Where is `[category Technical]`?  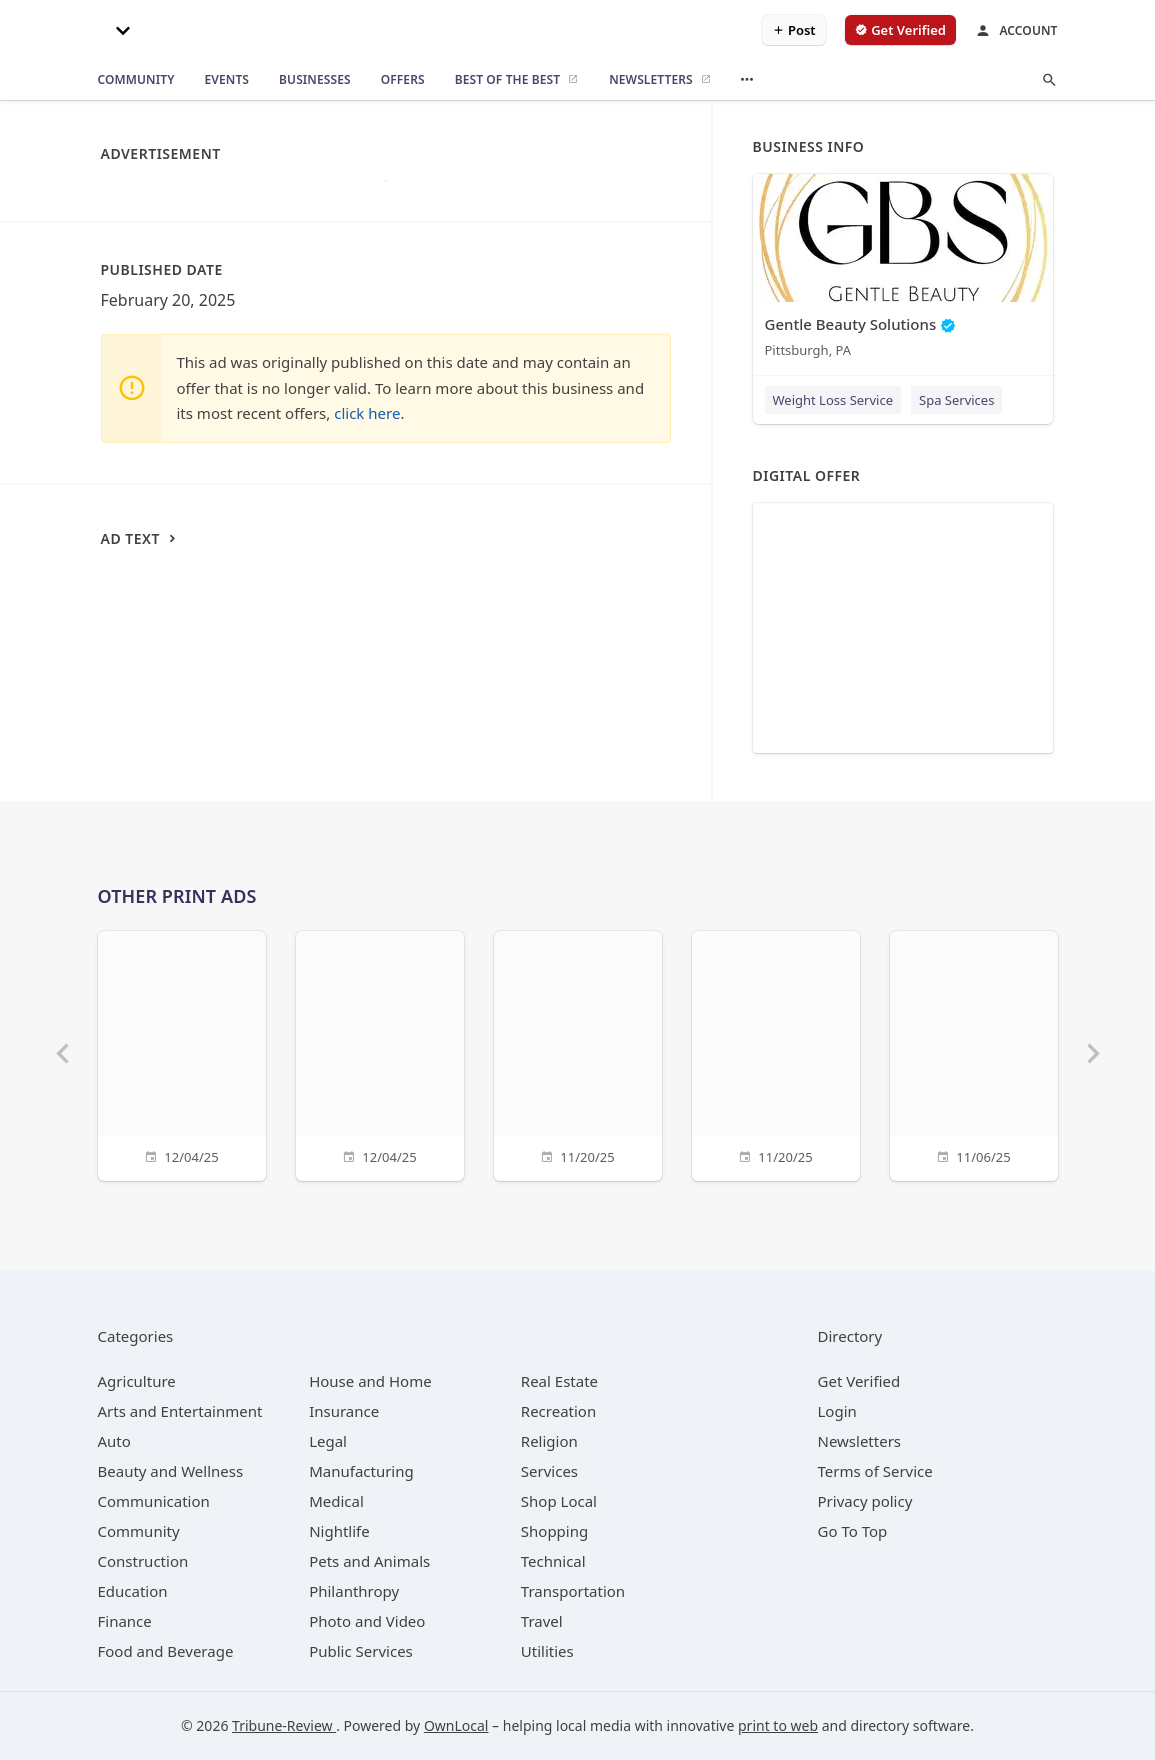 [category Technical] is located at coordinates (553, 1561).